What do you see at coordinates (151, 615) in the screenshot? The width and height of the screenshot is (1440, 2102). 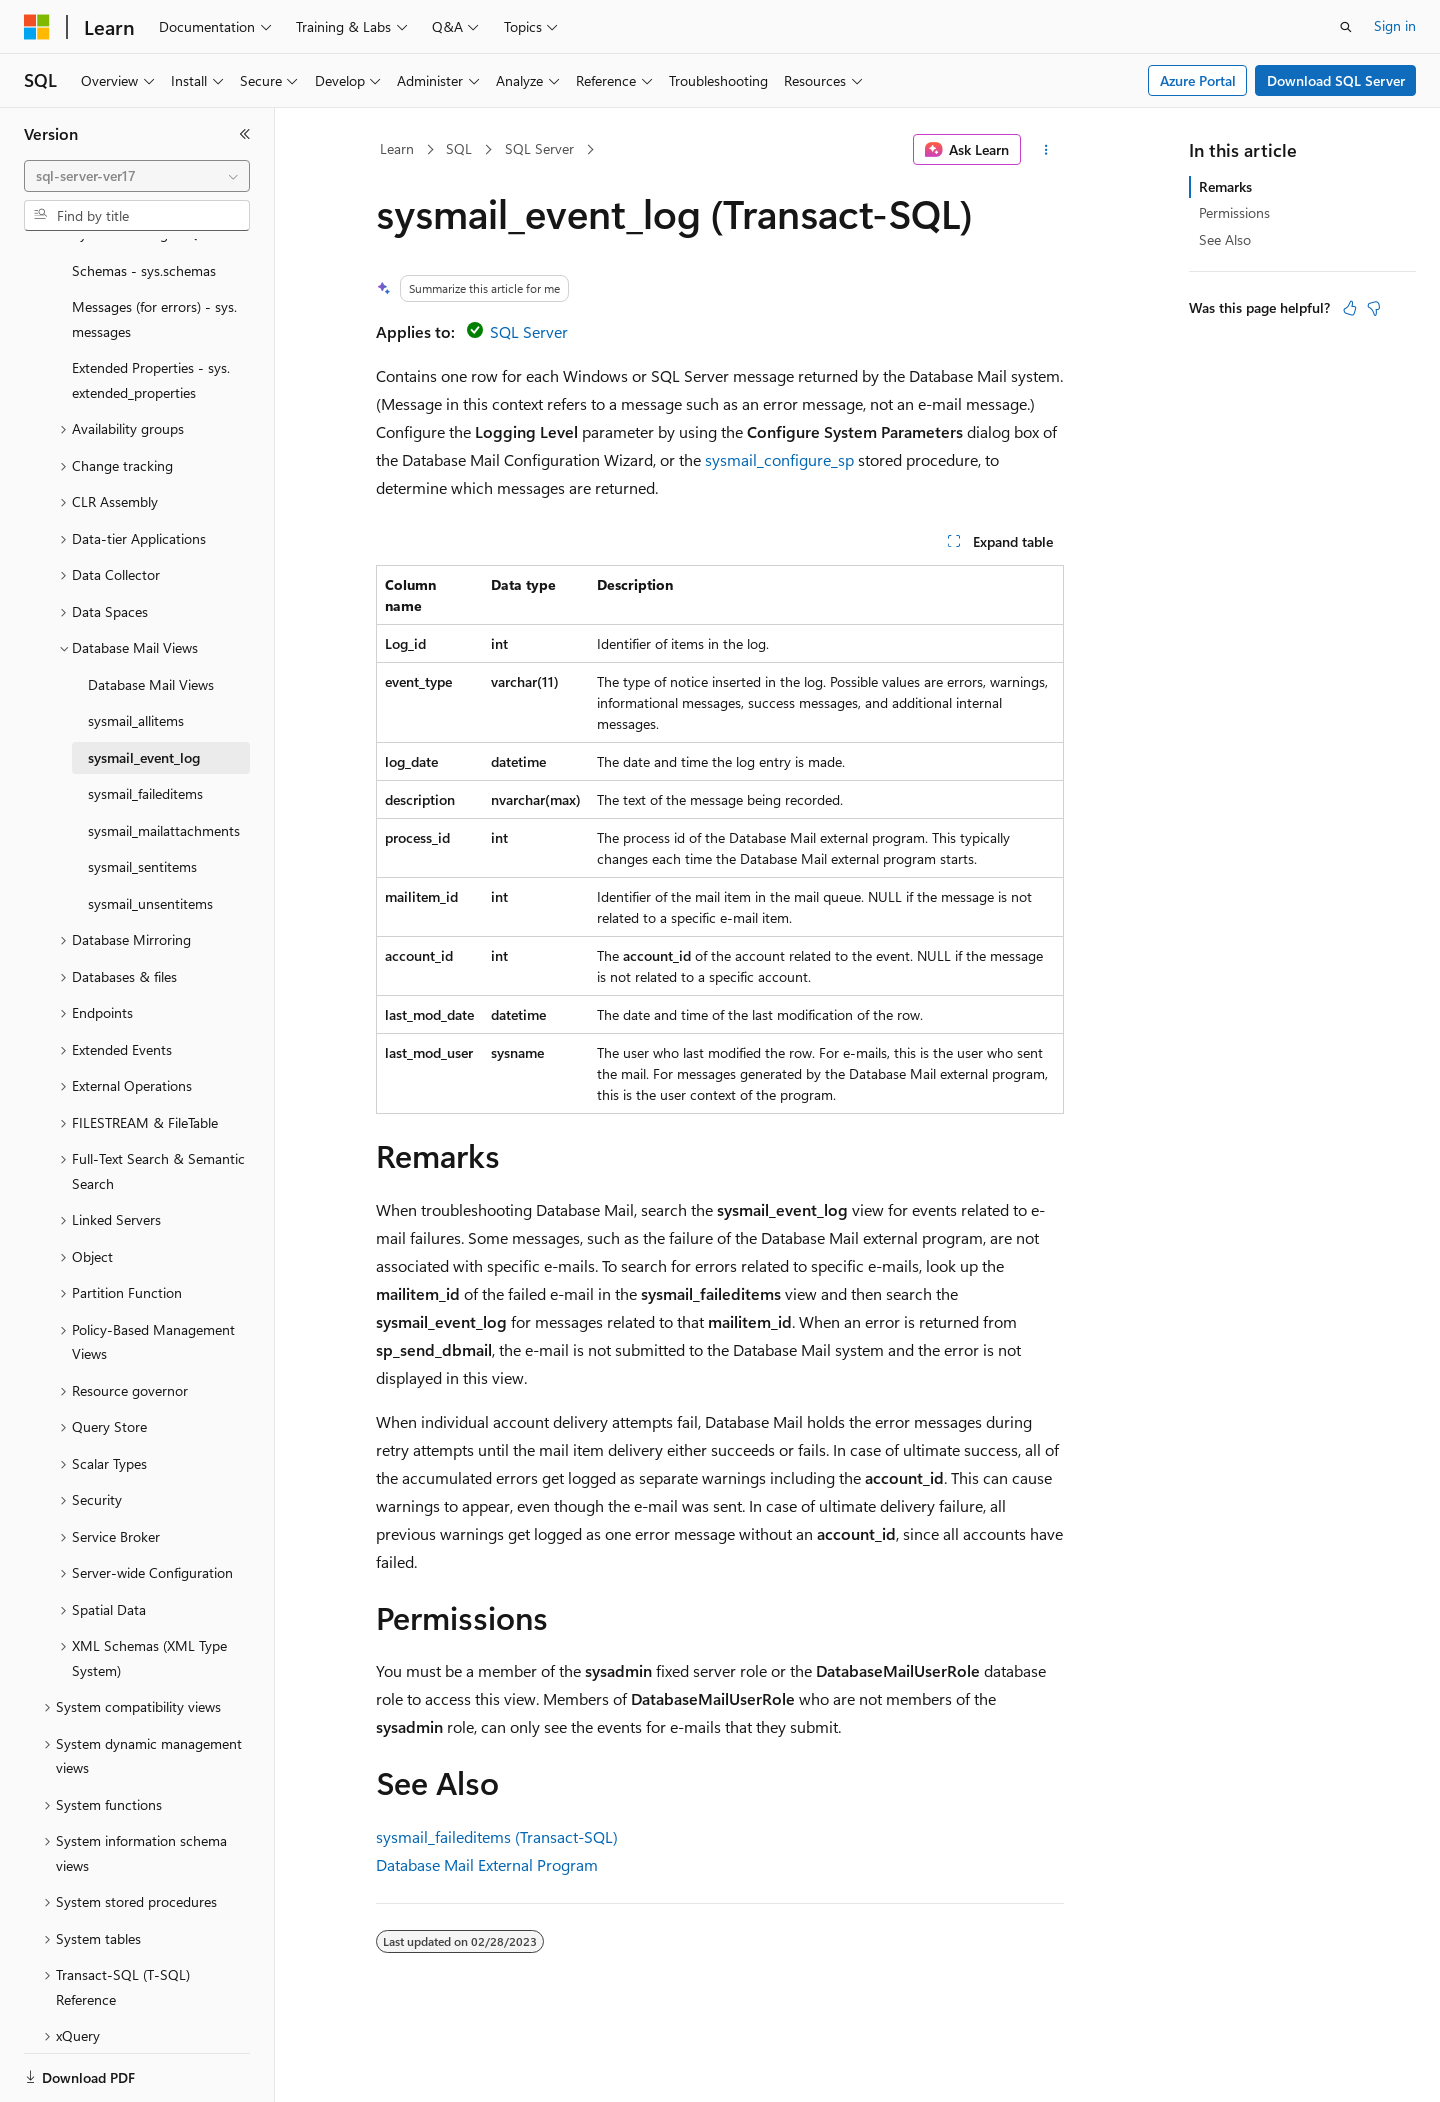 I see `Database Mail Views [treeitem]` at bounding box center [151, 615].